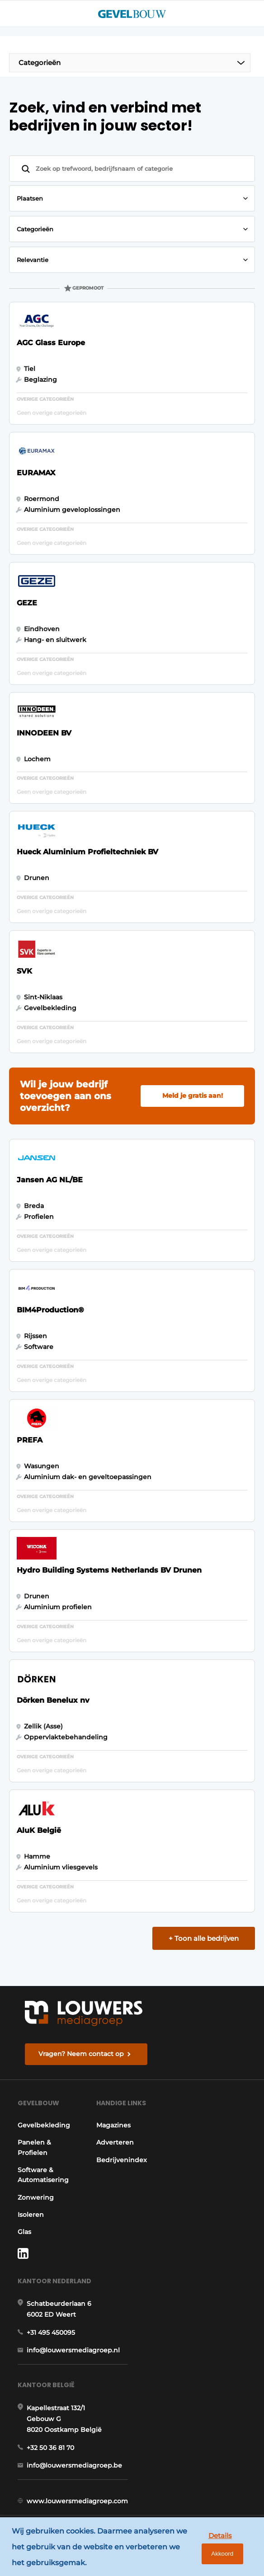  What do you see at coordinates (218, 2553) in the screenshot?
I see `Akkoord` at bounding box center [218, 2553].